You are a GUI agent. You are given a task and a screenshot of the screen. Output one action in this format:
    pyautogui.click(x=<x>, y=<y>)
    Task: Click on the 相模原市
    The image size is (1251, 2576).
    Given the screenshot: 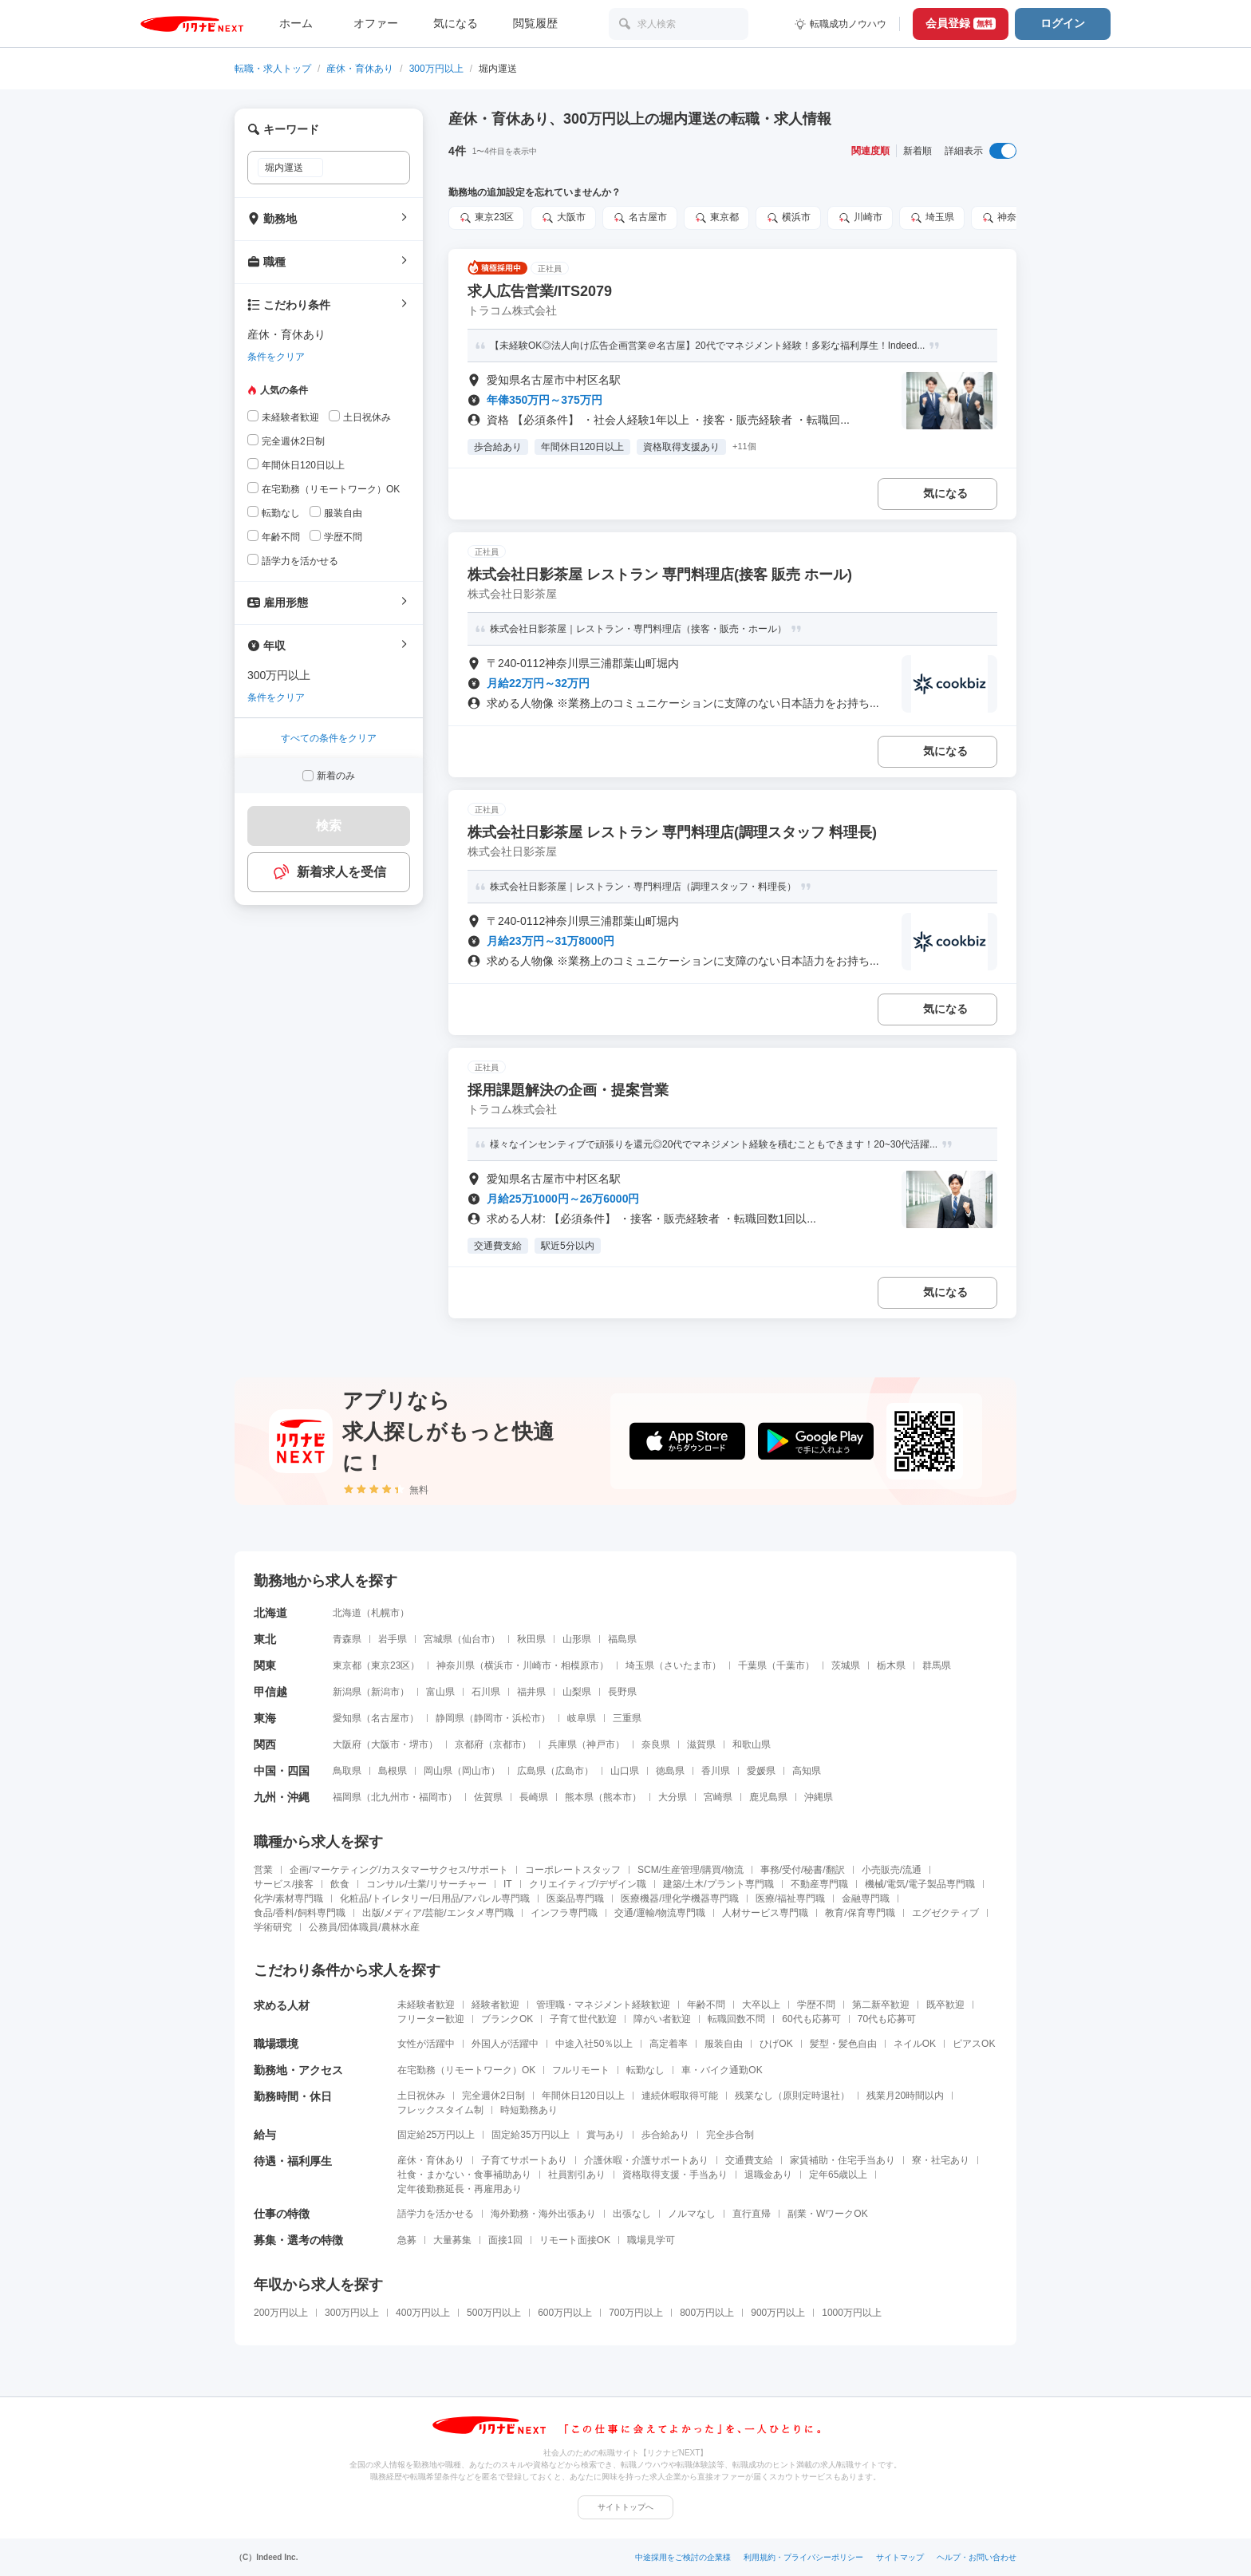 What is the action you would take?
    pyautogui.click(x=580, y=1665)
    